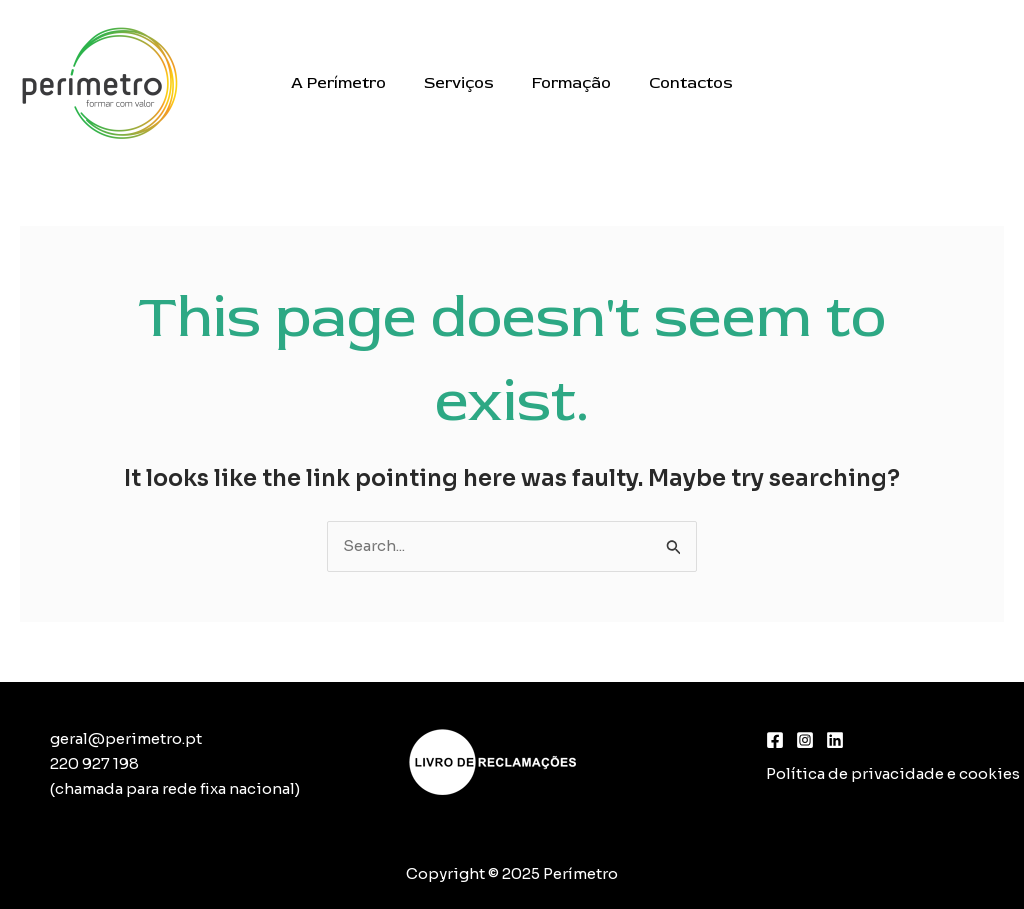 The width and height of the screenshot is (1024, 909). I want to click on [Linkedin], so click(835, 740).